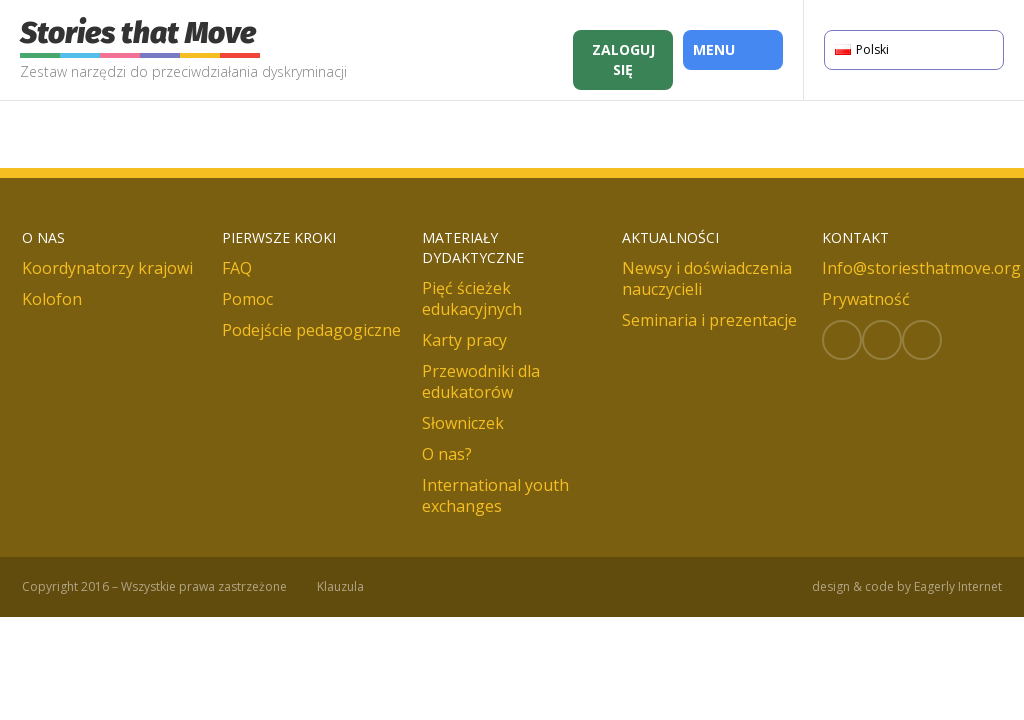 Image resolution: width=1024 pixels, height=720 pixels. Describe the element at coordinates (709, 320) in the screenshot. I see `Seminaria i prezentacje` at that location.